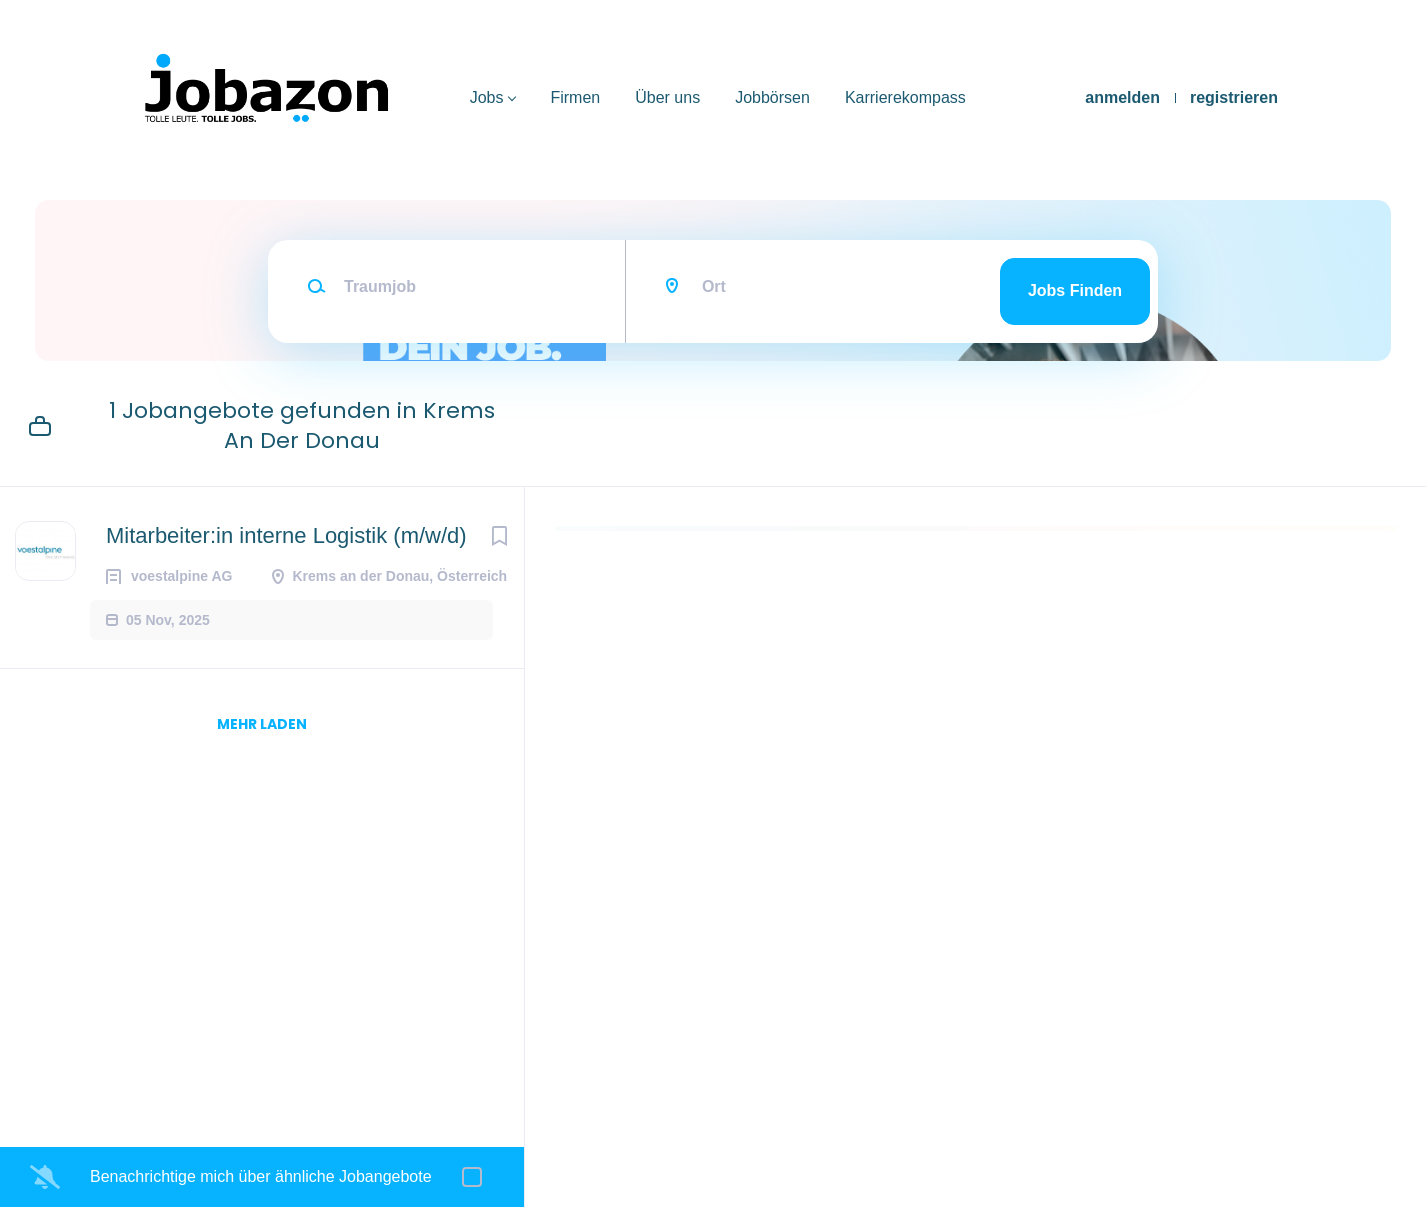  What do you see at coordinates (772, 97) in the screenshot?
I see `Jobbörsen` at bounding box center [772, 97].